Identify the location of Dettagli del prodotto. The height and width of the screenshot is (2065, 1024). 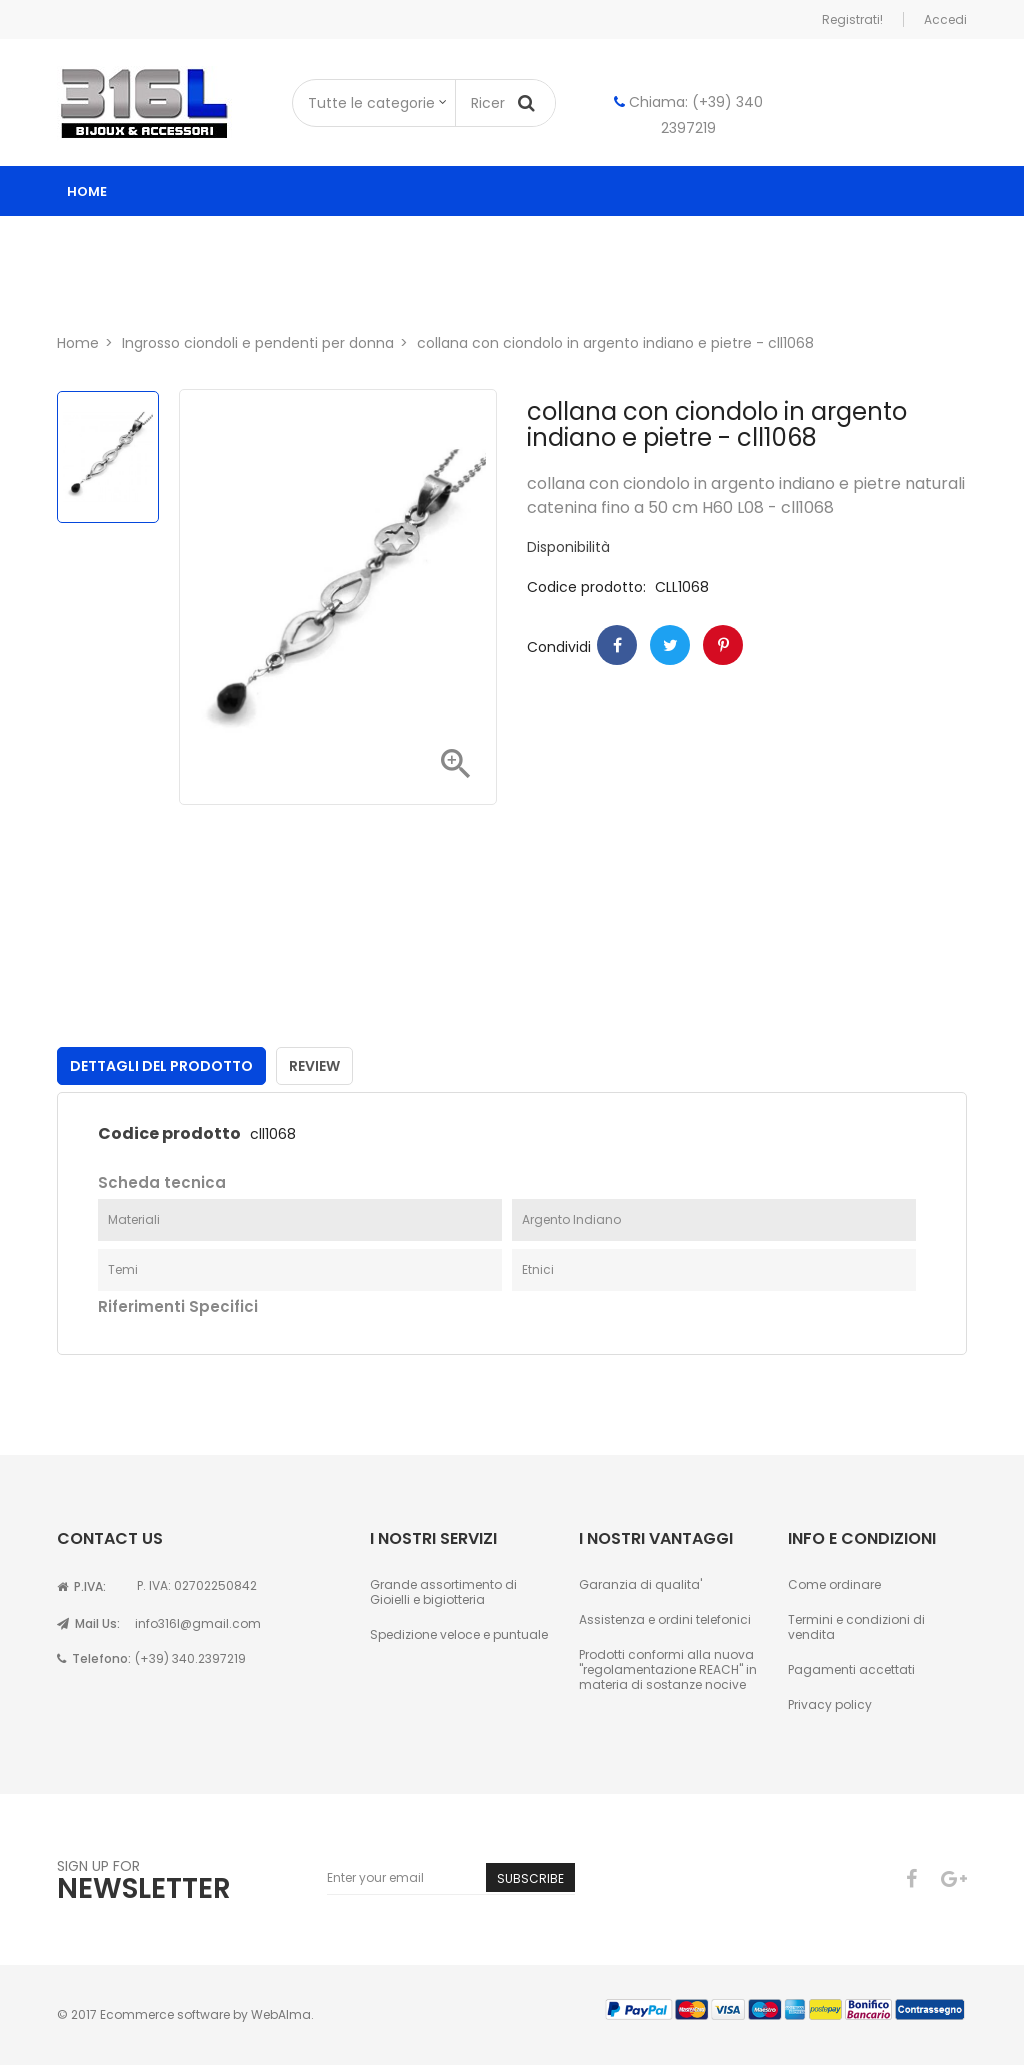
(161, 1066).